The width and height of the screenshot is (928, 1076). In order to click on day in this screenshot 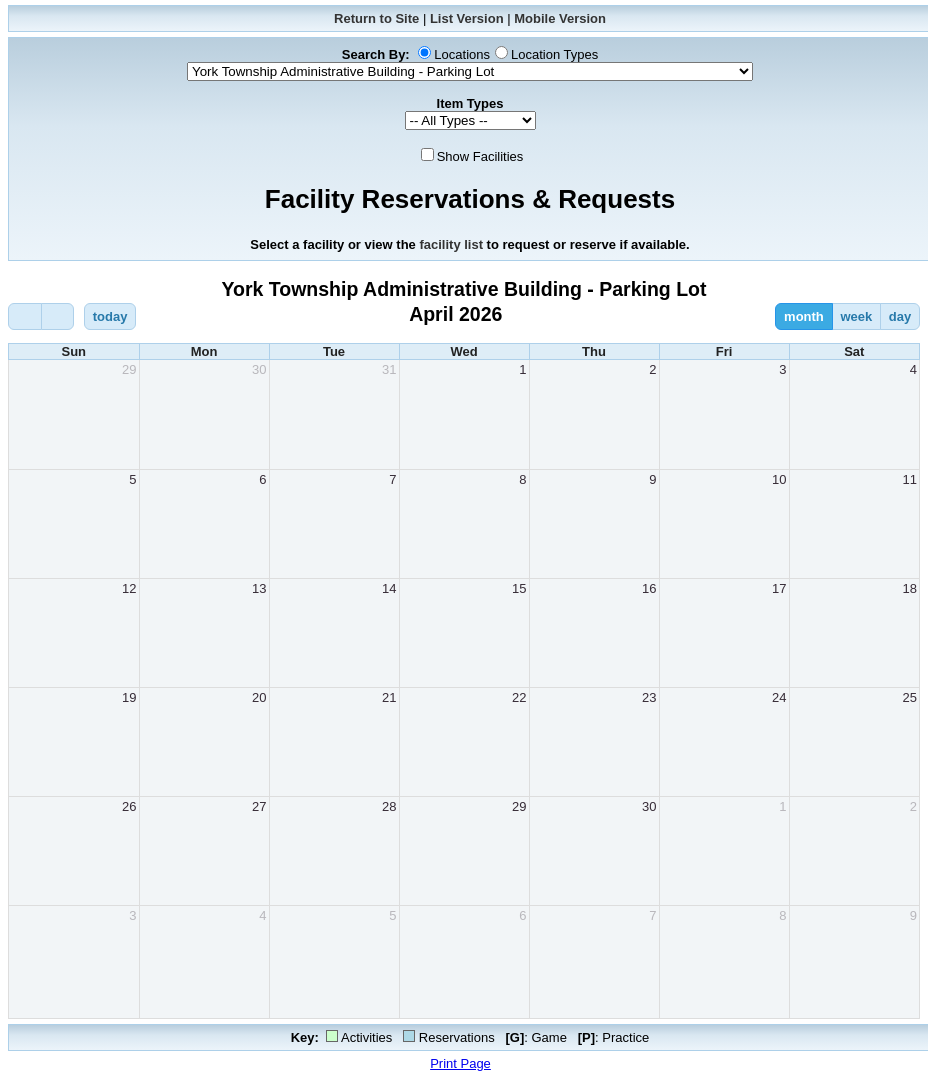, I will do `click(900, 316)`.